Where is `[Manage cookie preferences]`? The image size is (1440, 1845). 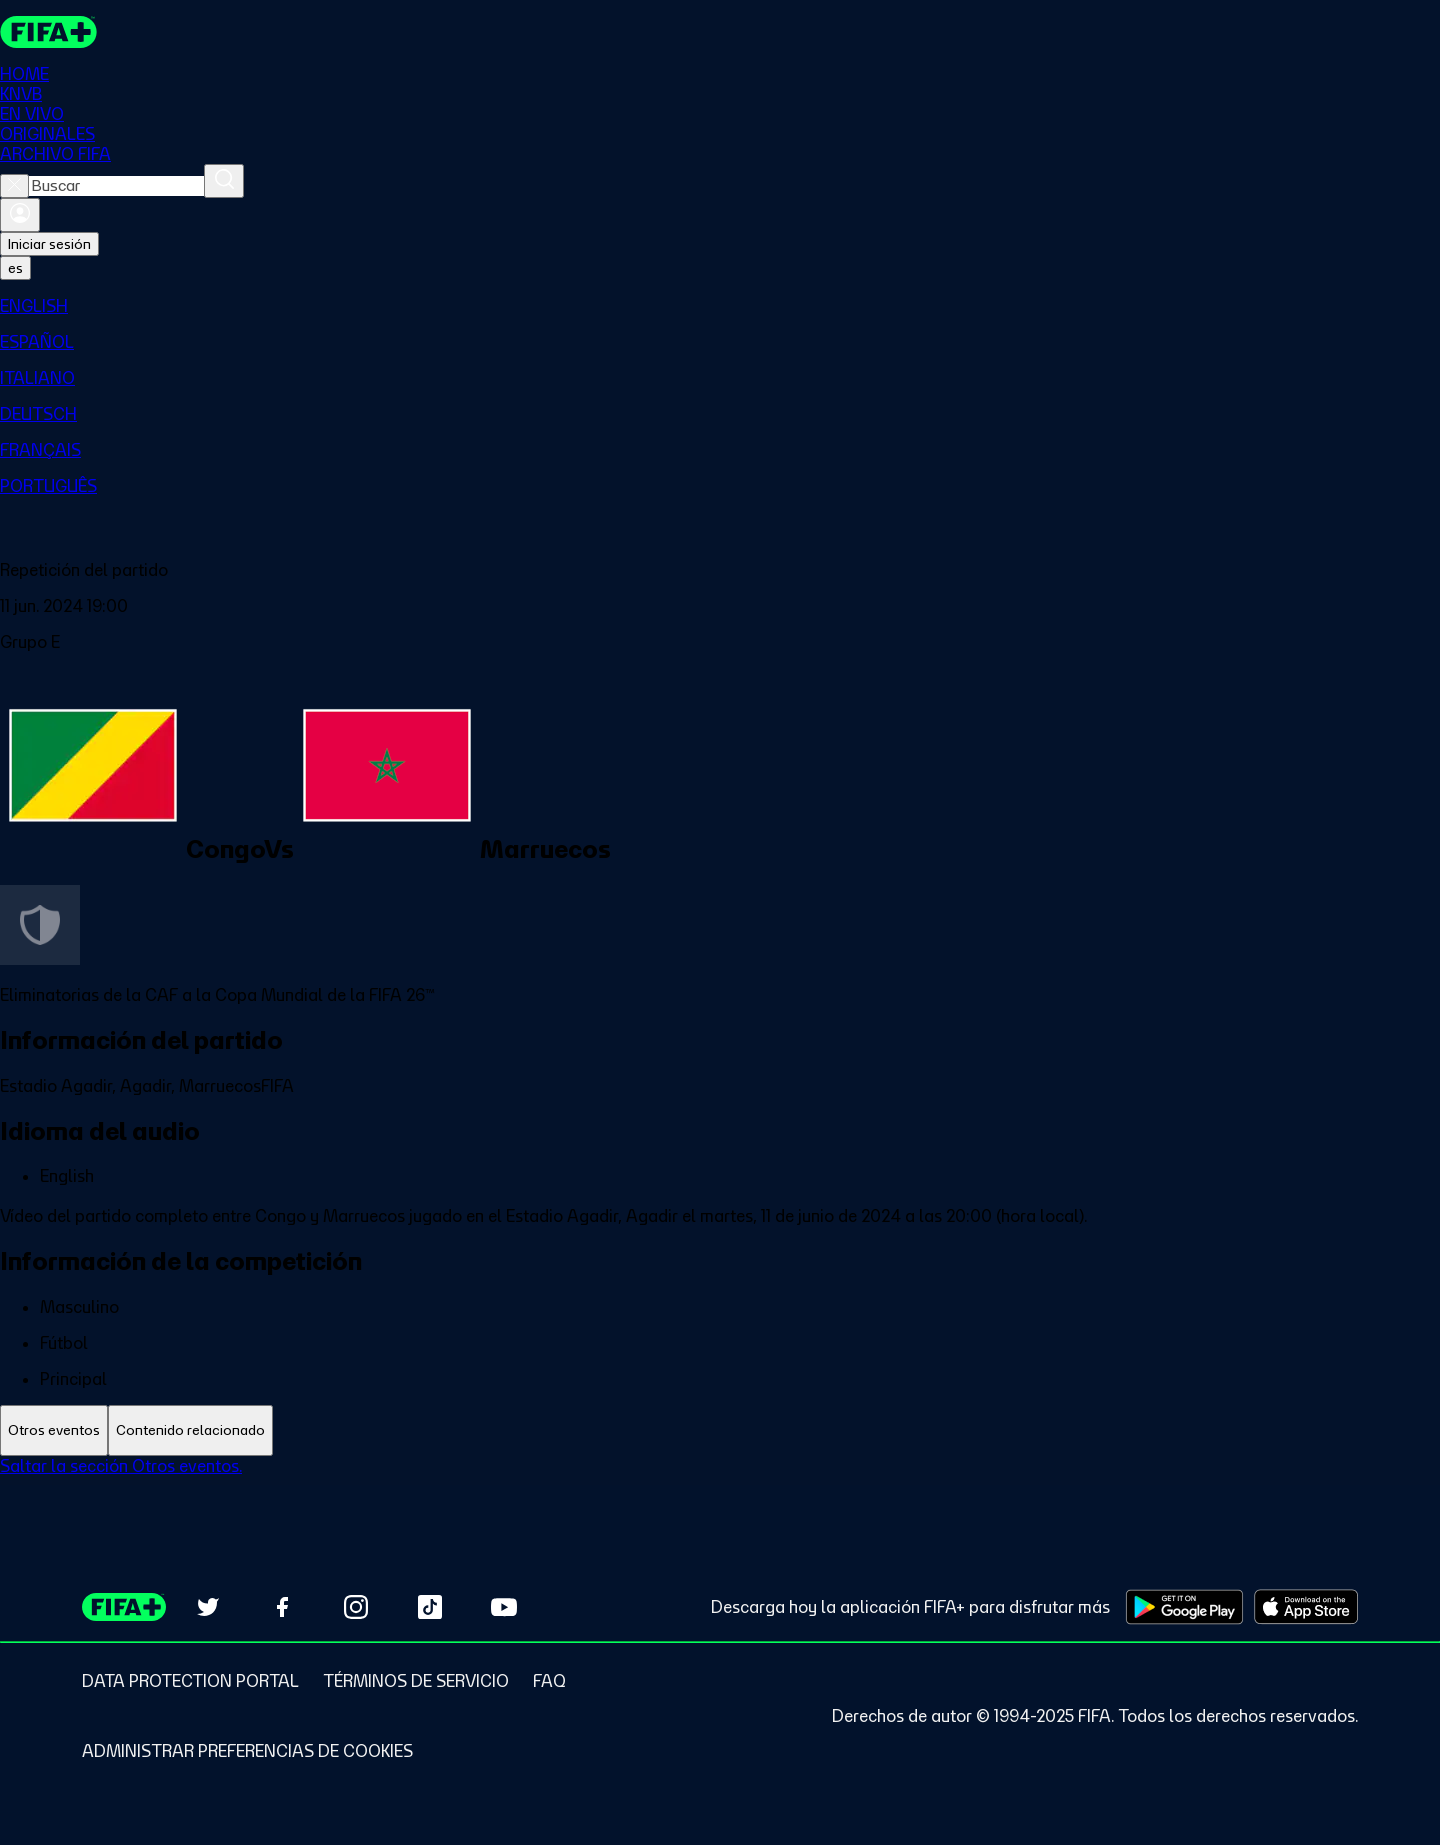
[Manage cookie preferences] is located at coordinates (247, 1751).